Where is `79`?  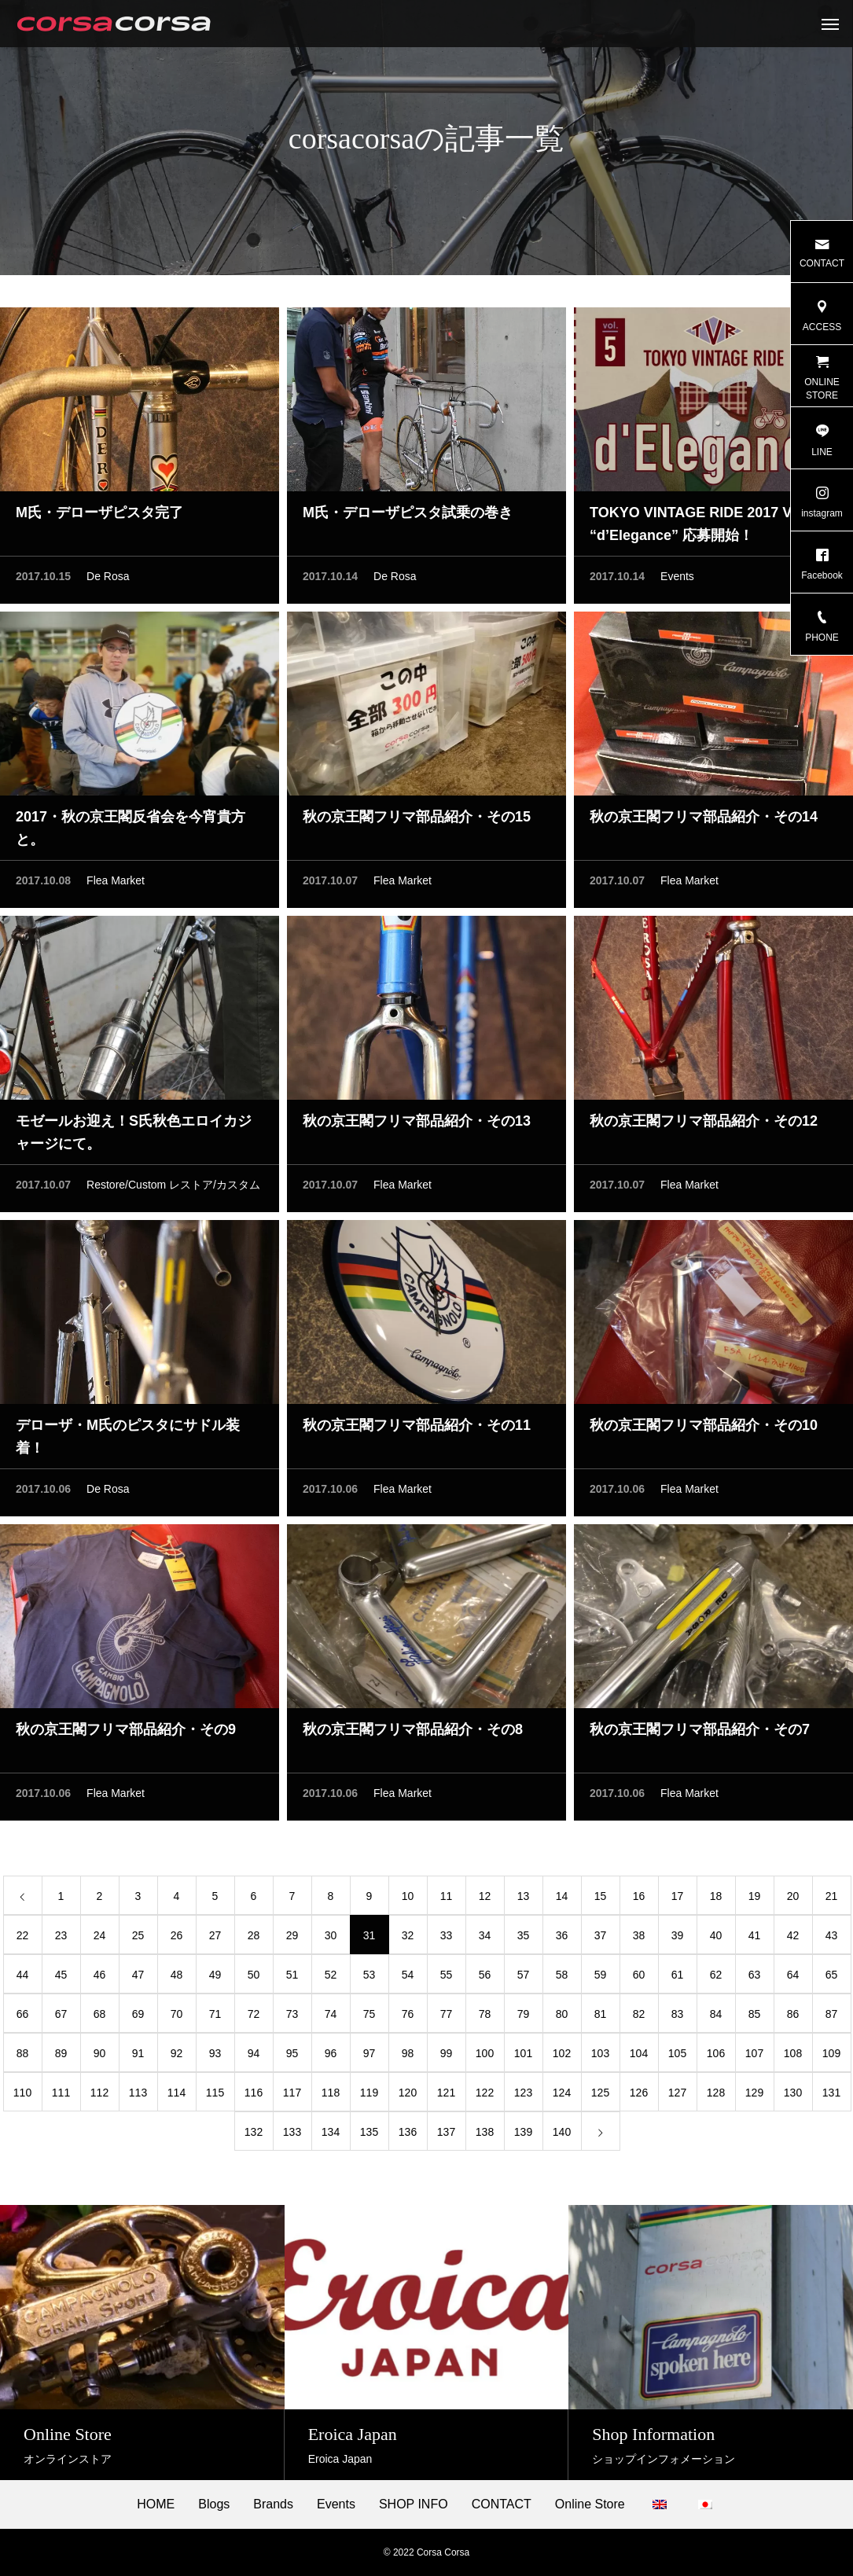 79 is located at coordinates (523, 2018).